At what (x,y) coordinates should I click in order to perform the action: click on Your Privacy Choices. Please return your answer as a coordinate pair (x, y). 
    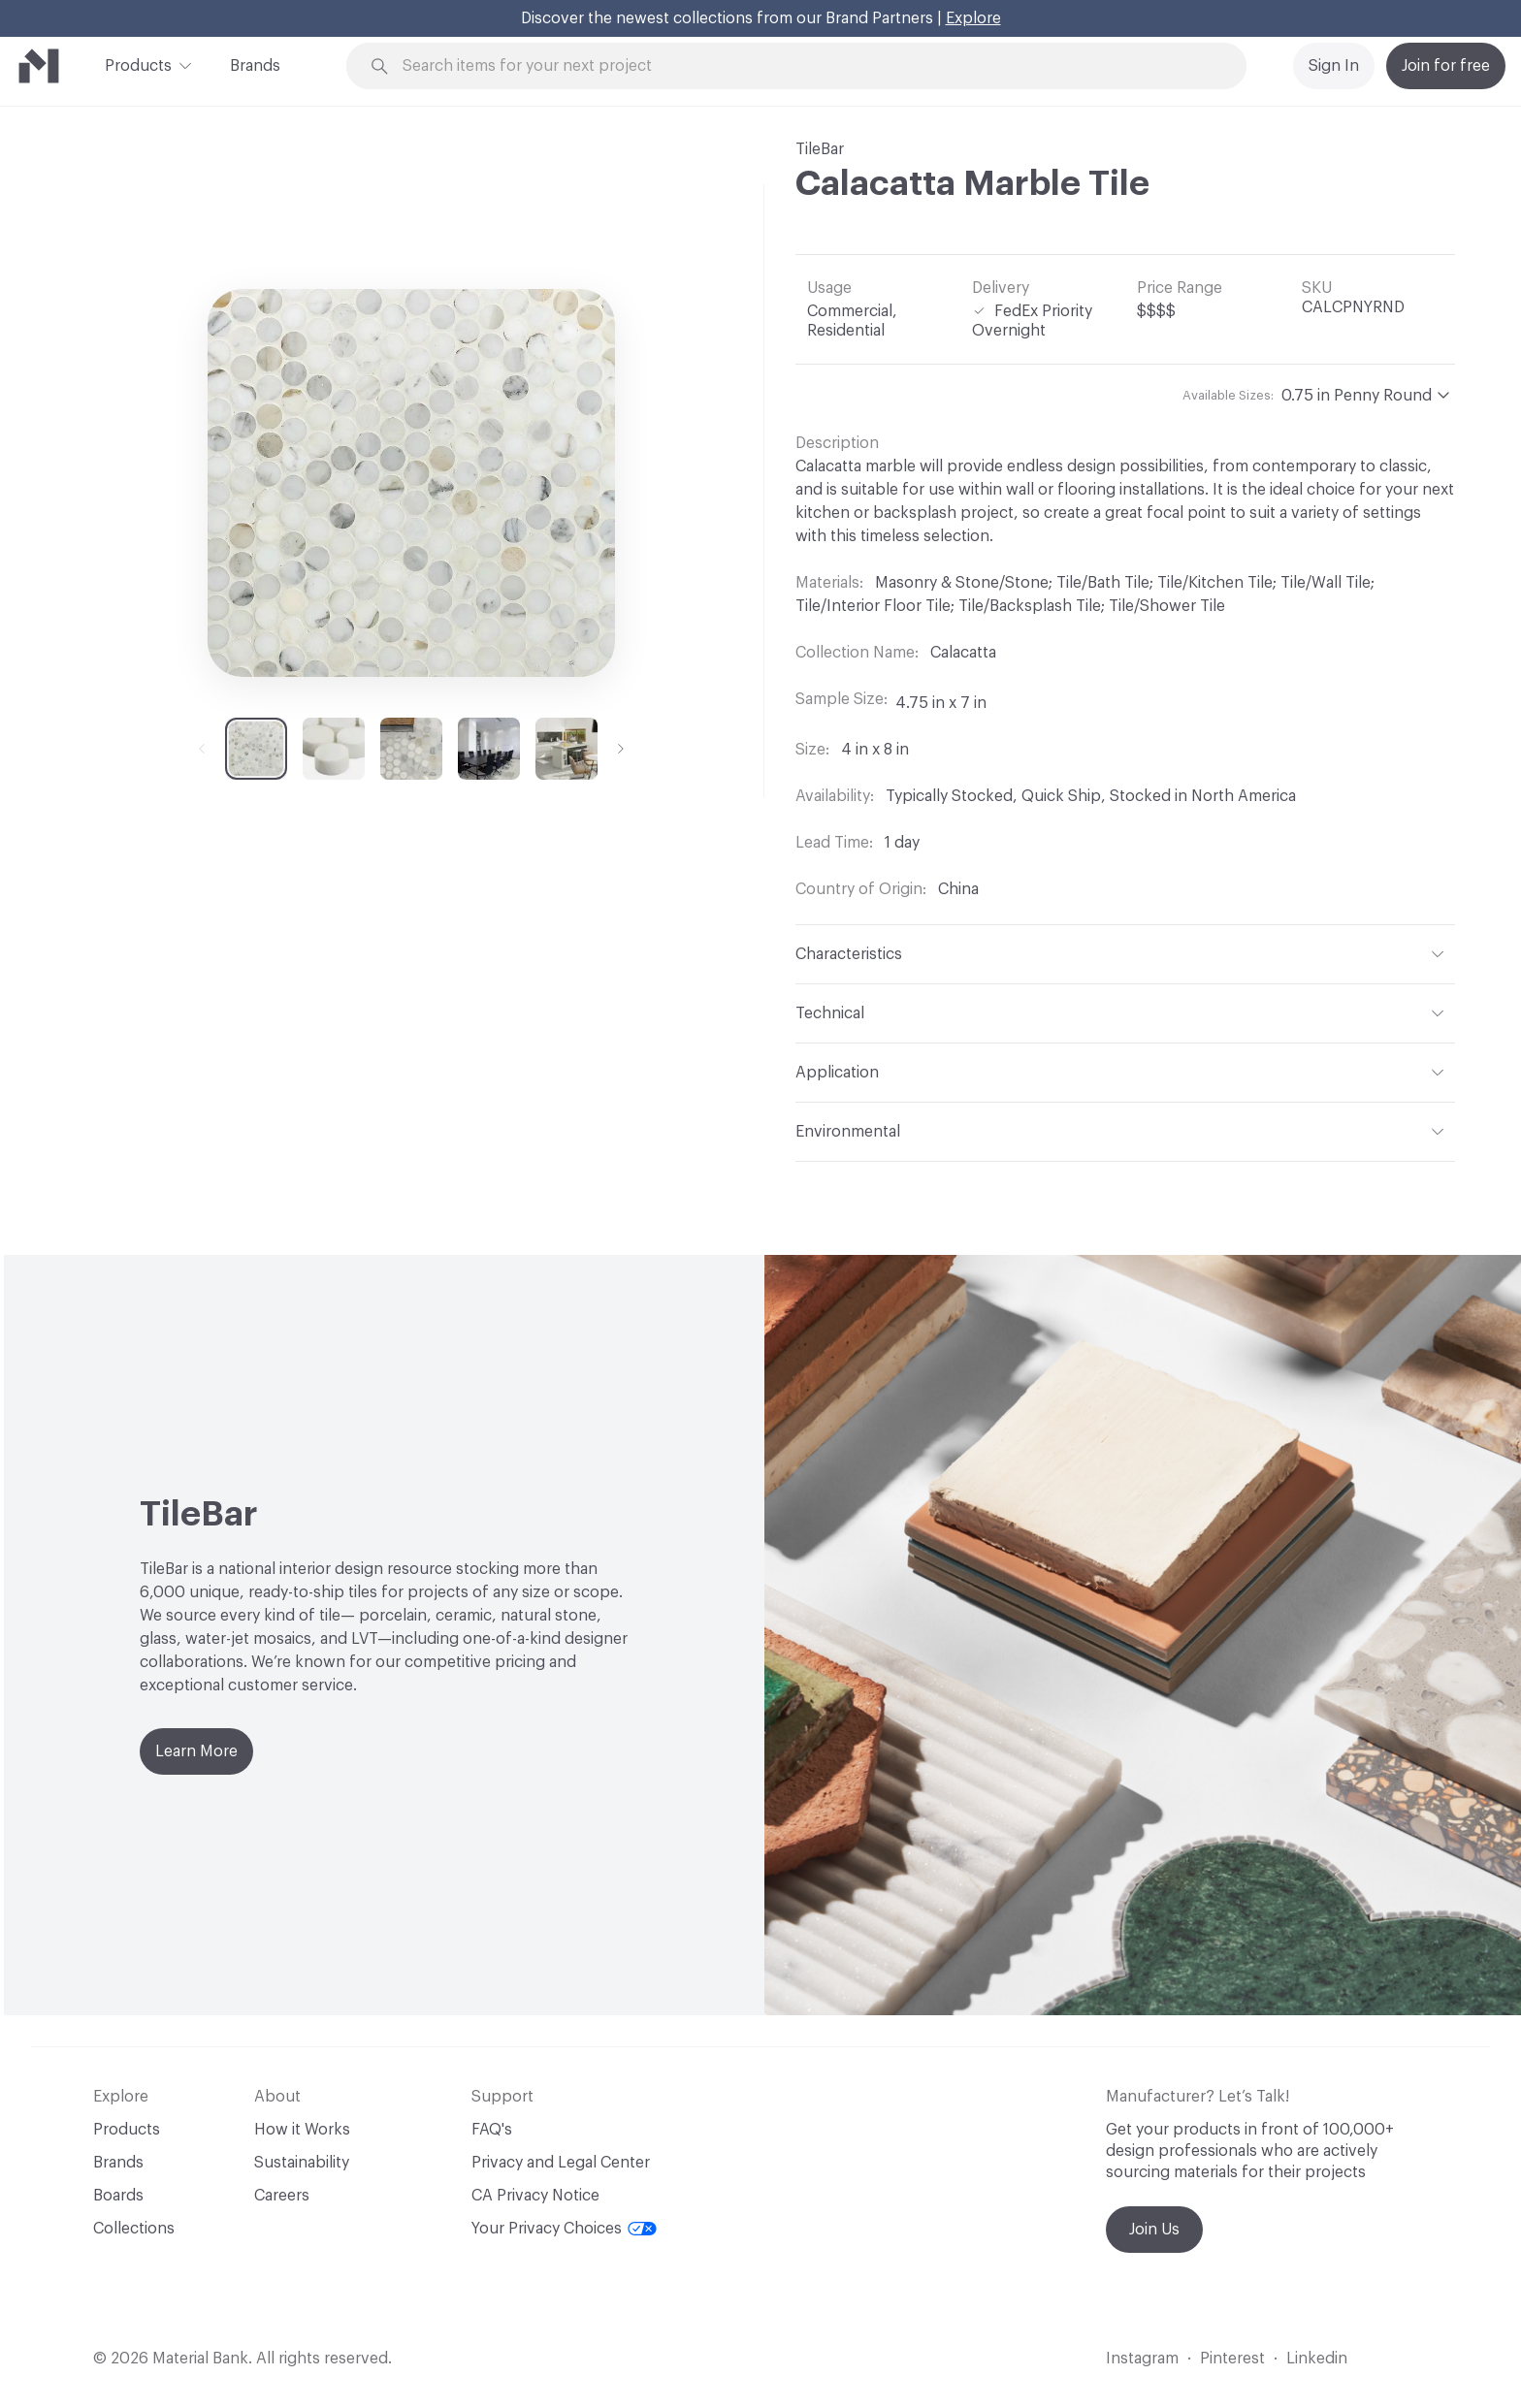
    Looking at the image, I should click on (564, 2228).